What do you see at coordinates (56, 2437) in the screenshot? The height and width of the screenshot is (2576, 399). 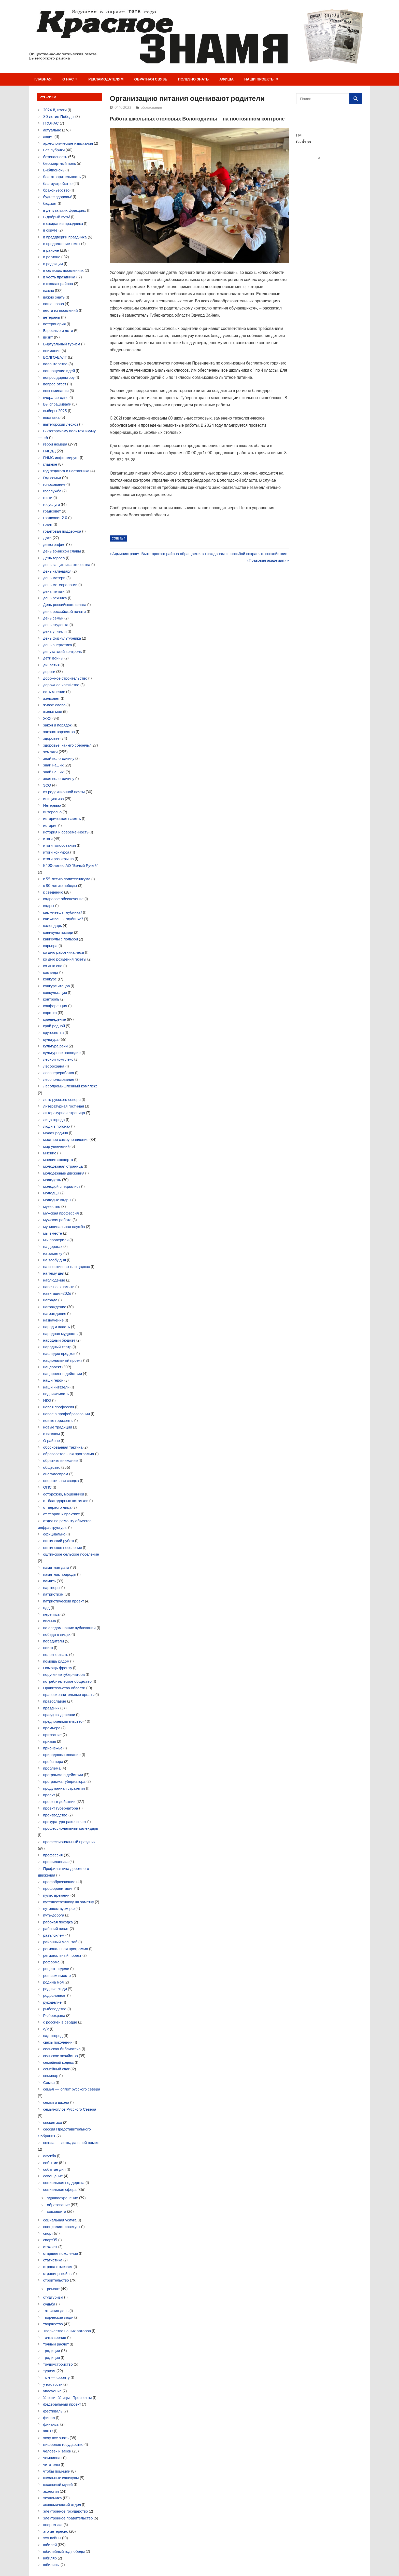 I see `хочу всё знать` at bounding box center [56, 2437].